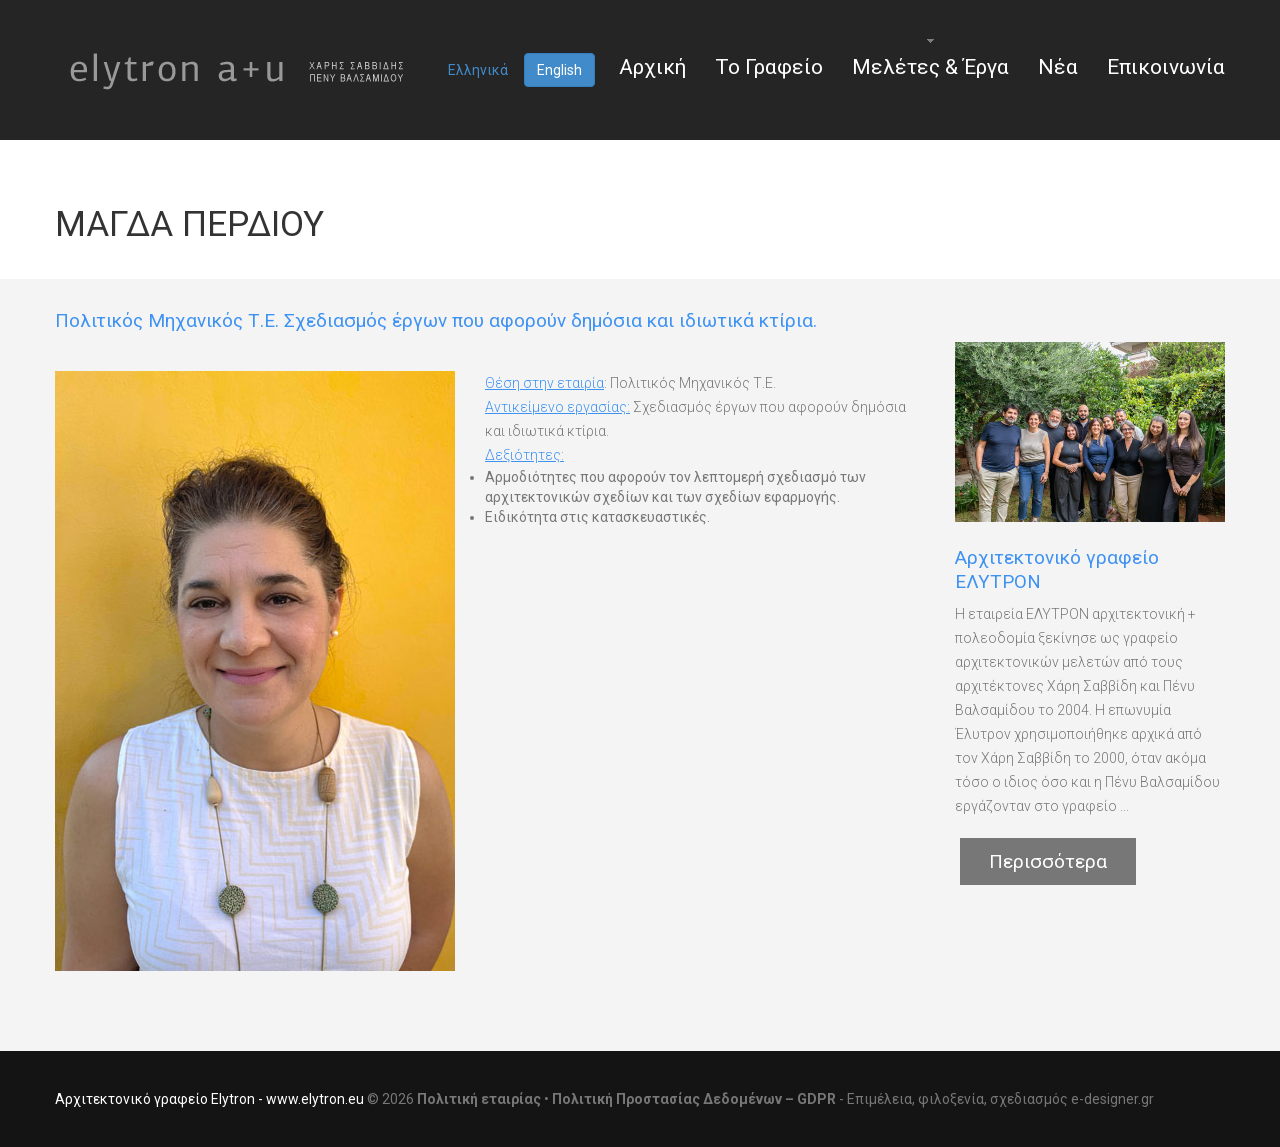 The image size is (1280, 1147). Describe the element at coordinates (694, 1099) in the screenshot. I see `Πολιτική Προστασίας Δεδομένων – GDPR` at that location.